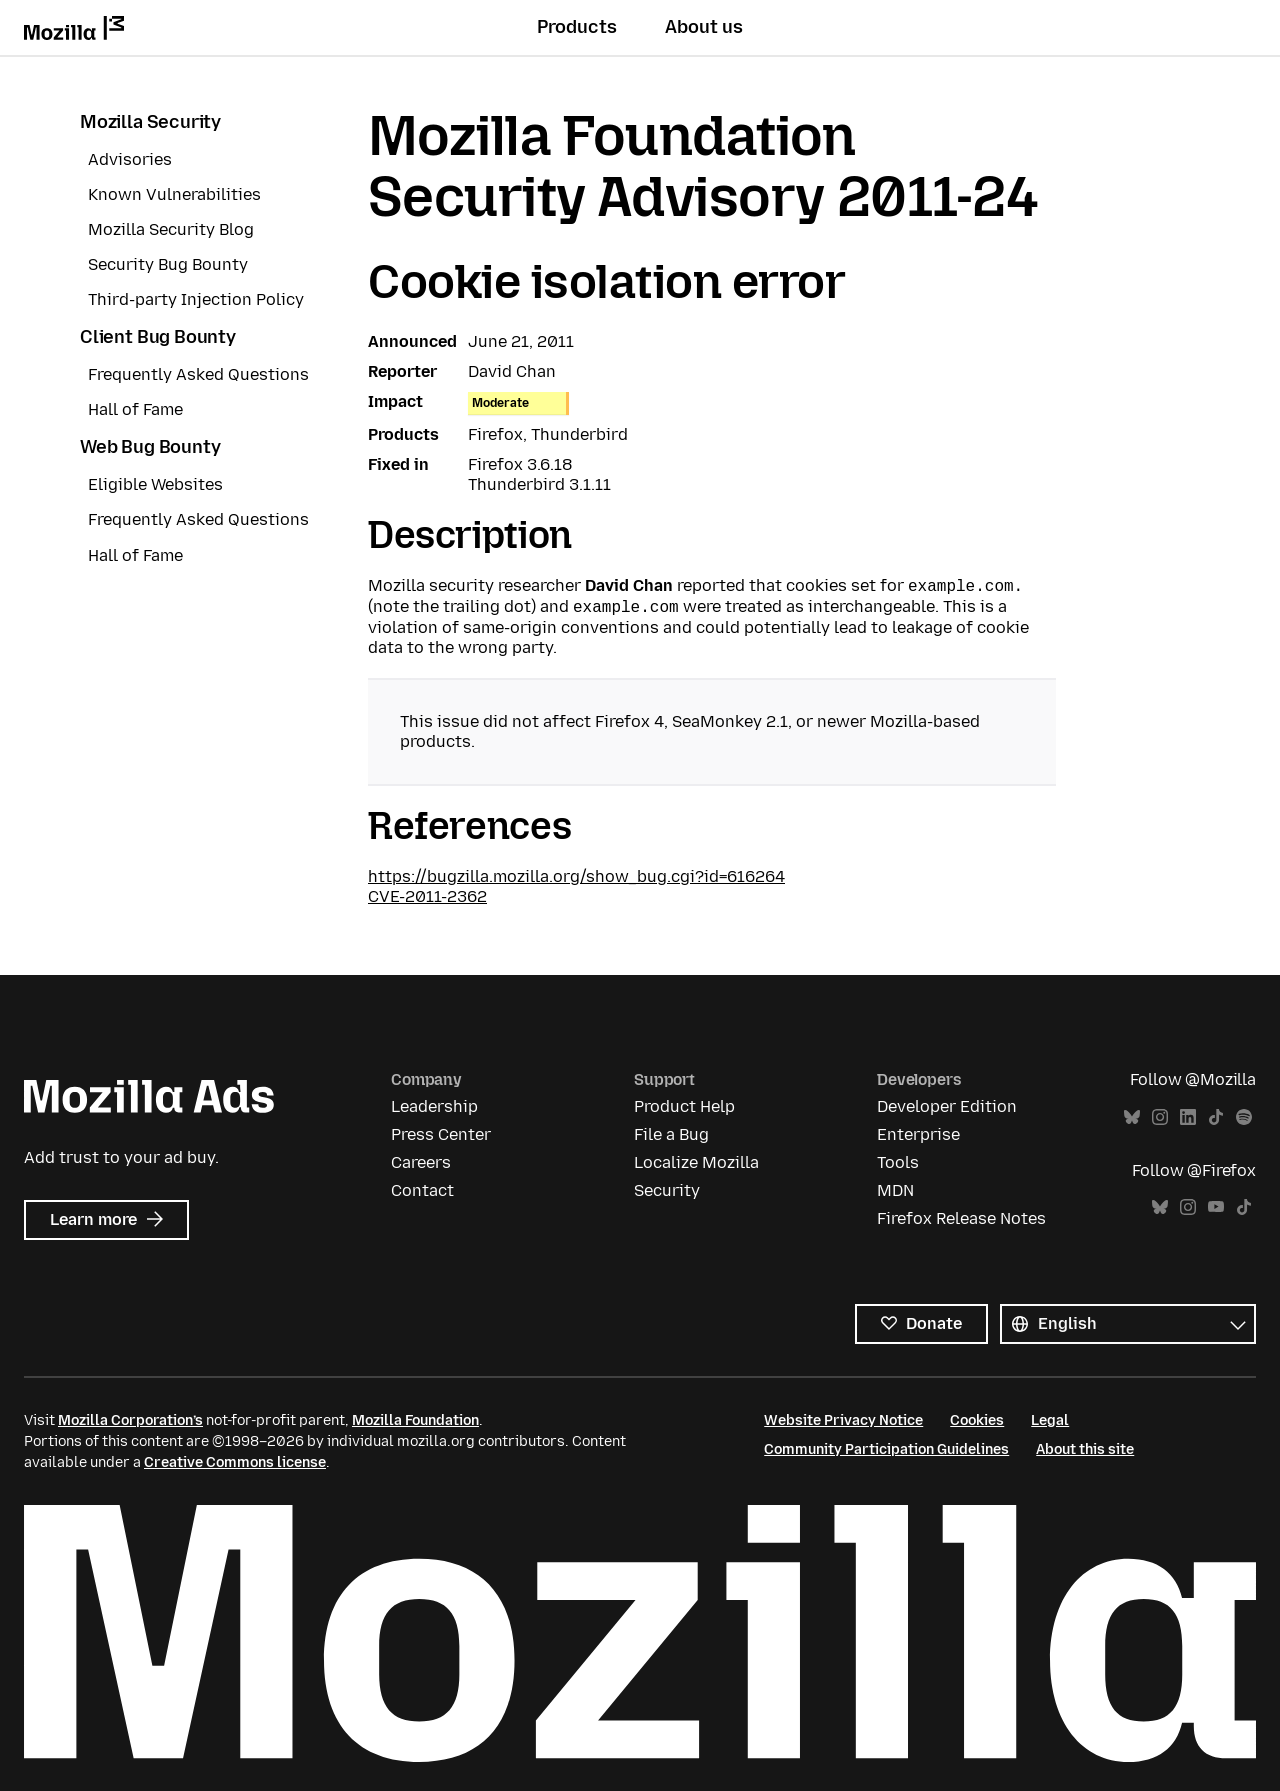  What do you see at coordinates (671, 1134) in the screenshot?
I see `File a Bug` at bounding box center [671, 1134].